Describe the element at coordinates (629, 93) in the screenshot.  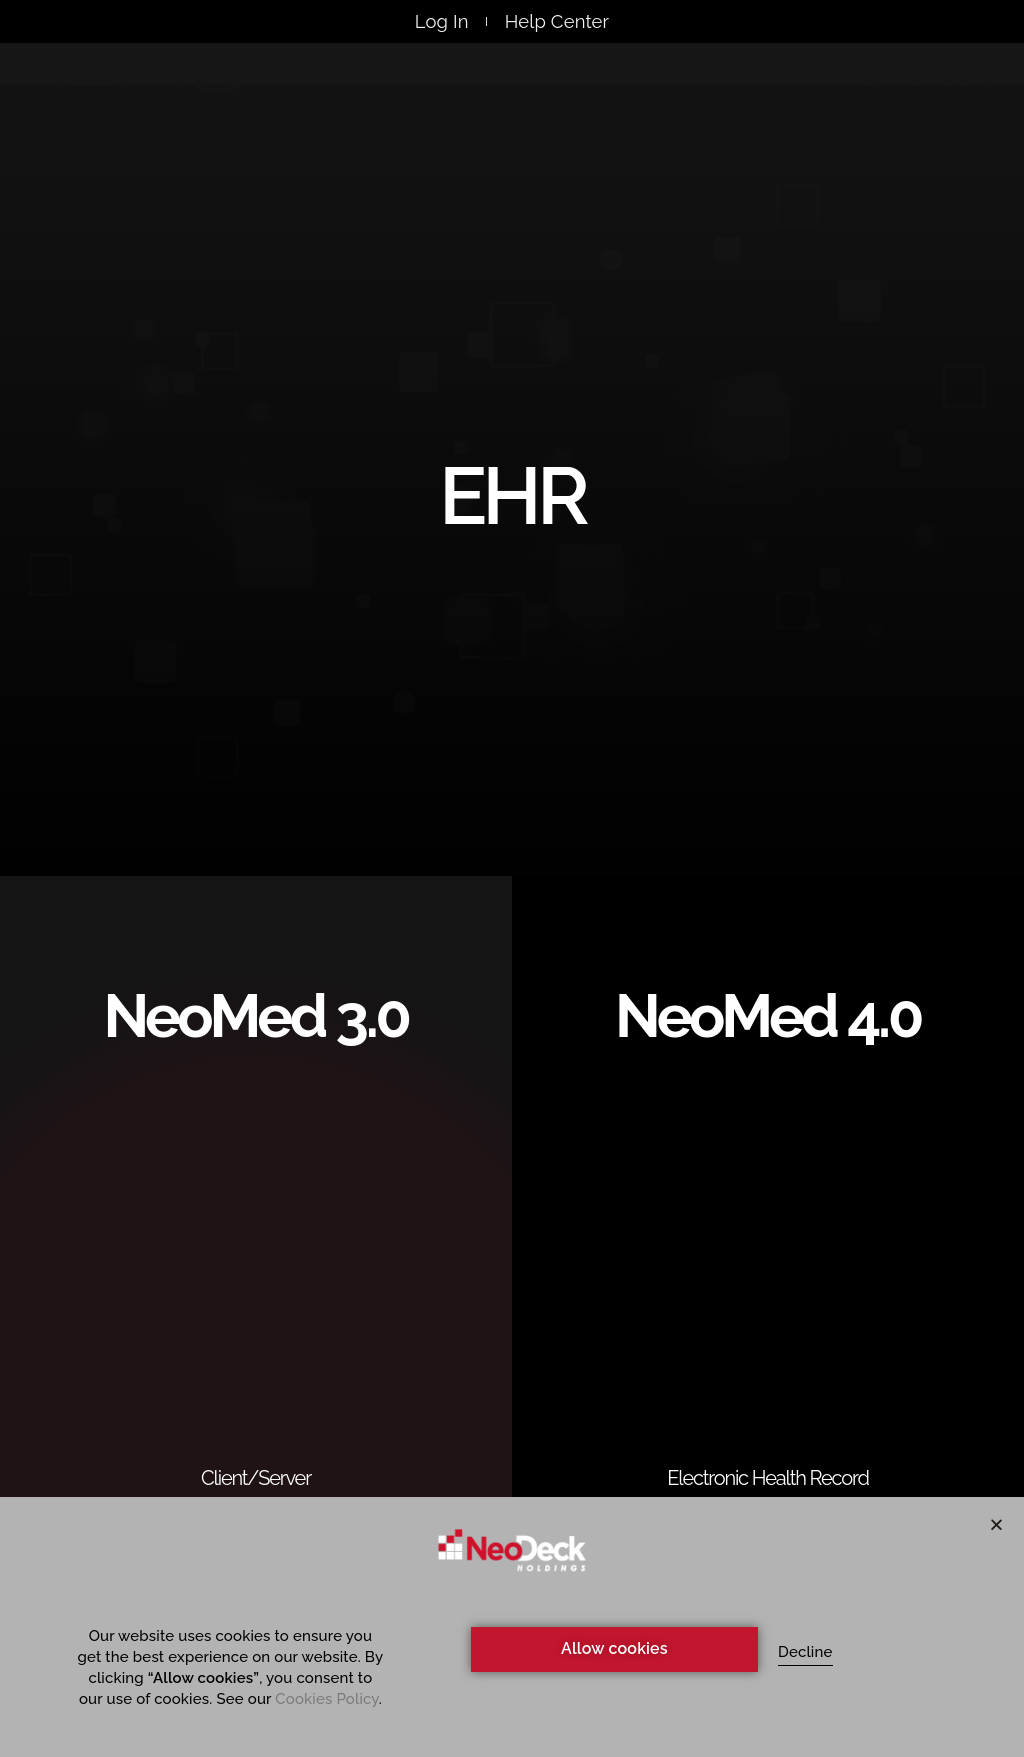
I see `Events` at that location.